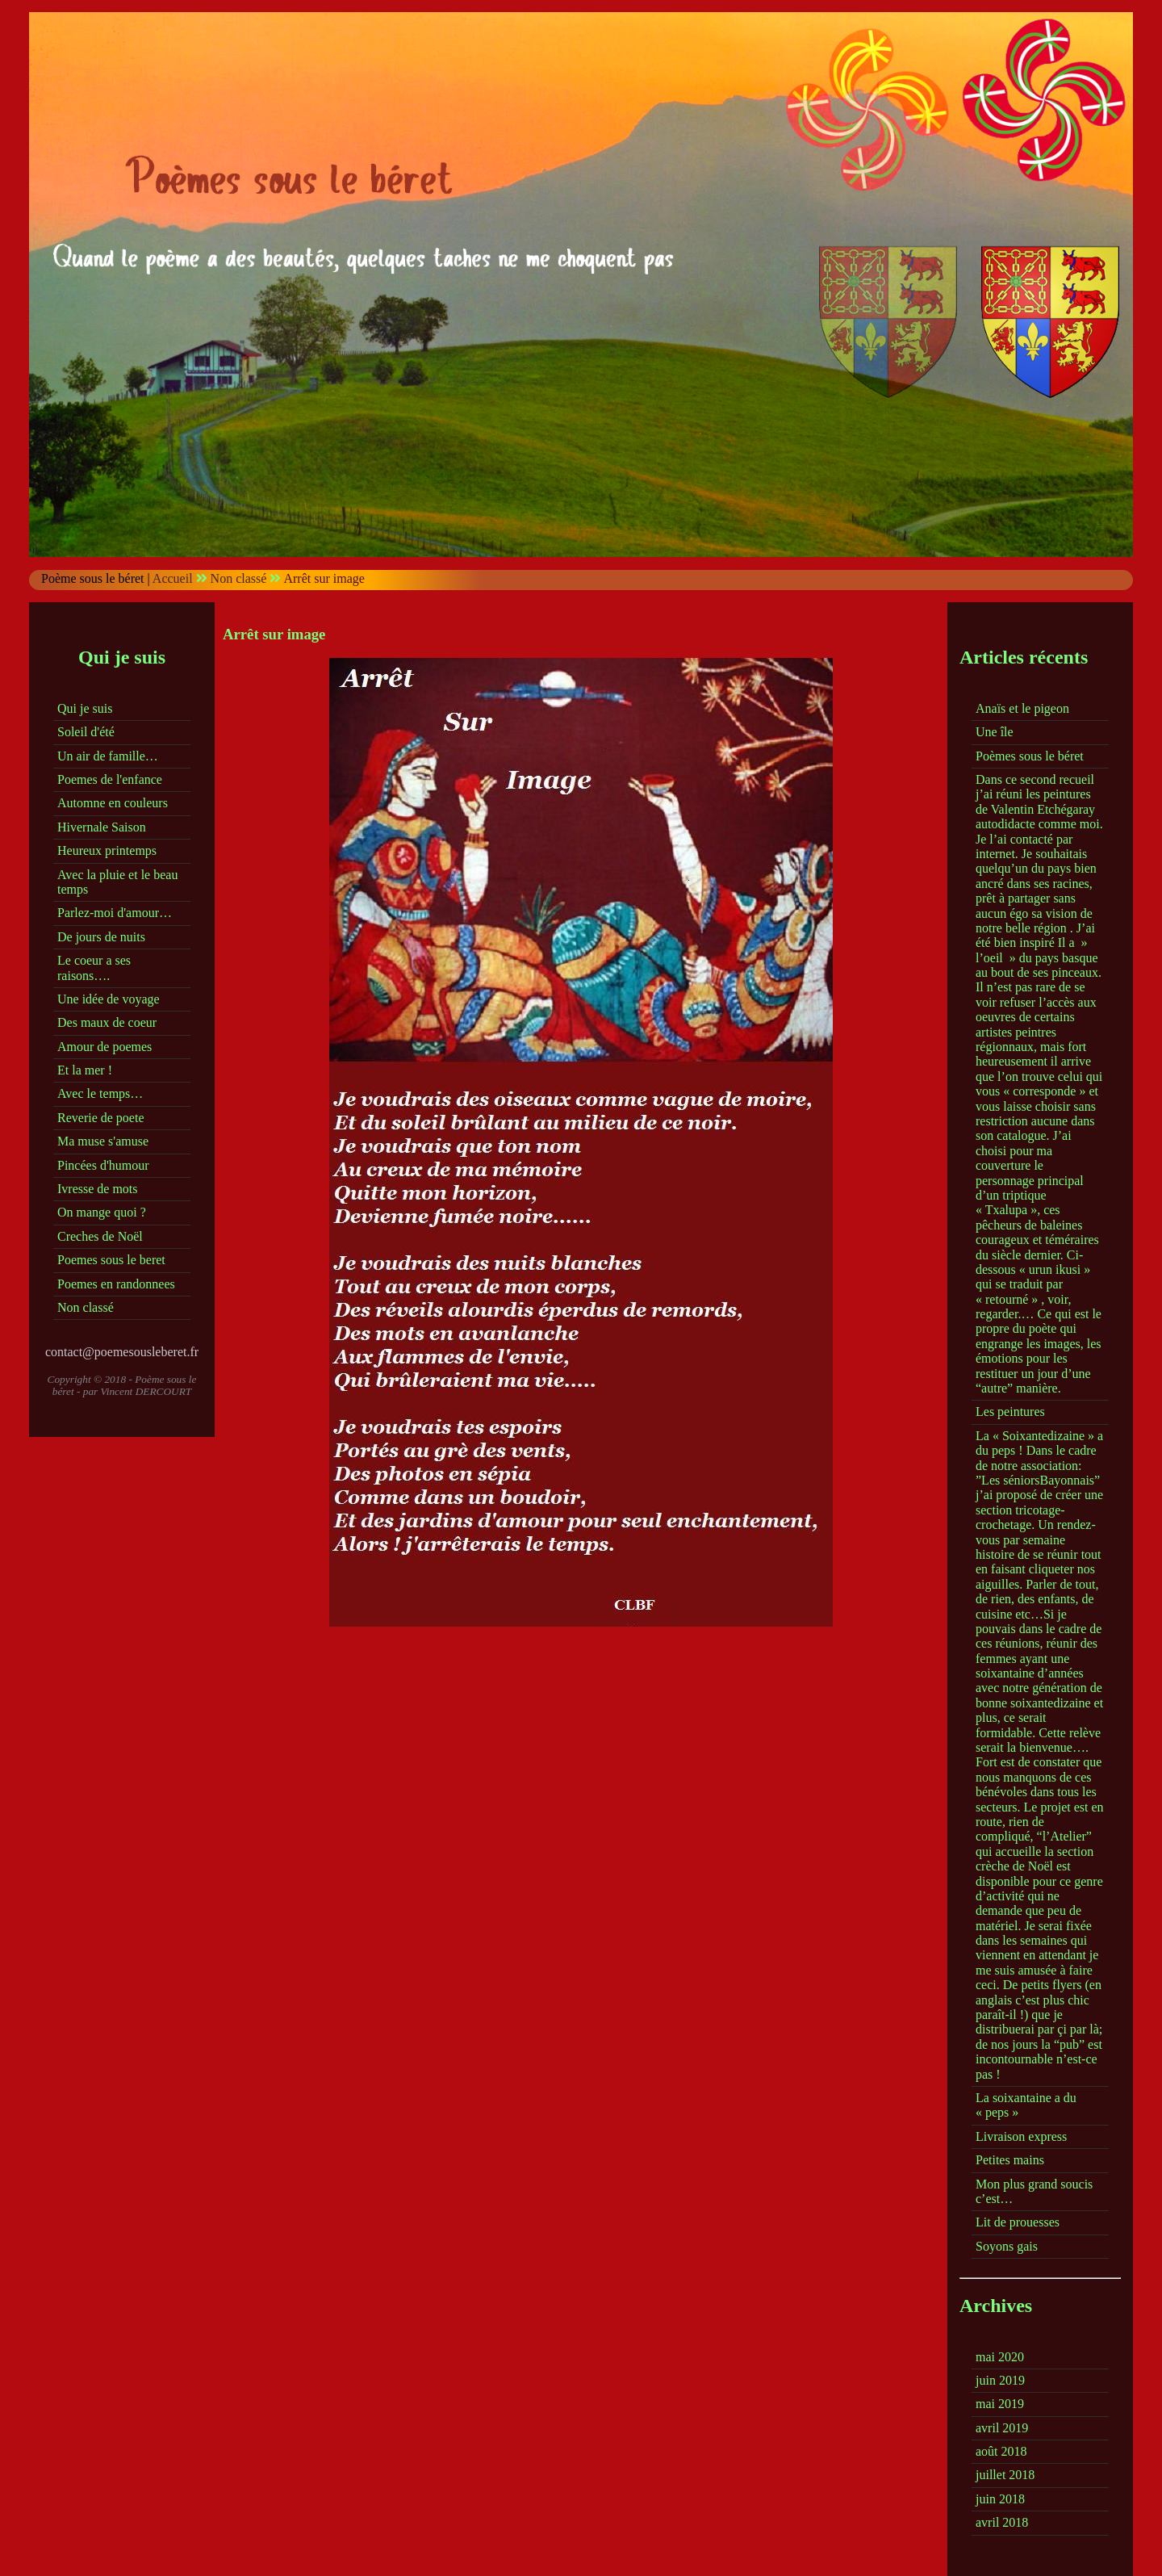 Image resolution: width=1162 pixels, height=2576 pixels. What do you see at coordinates (1002, 2428) in the screenshot?
I see `avril 2019` at bounding box center [1002, 2428].